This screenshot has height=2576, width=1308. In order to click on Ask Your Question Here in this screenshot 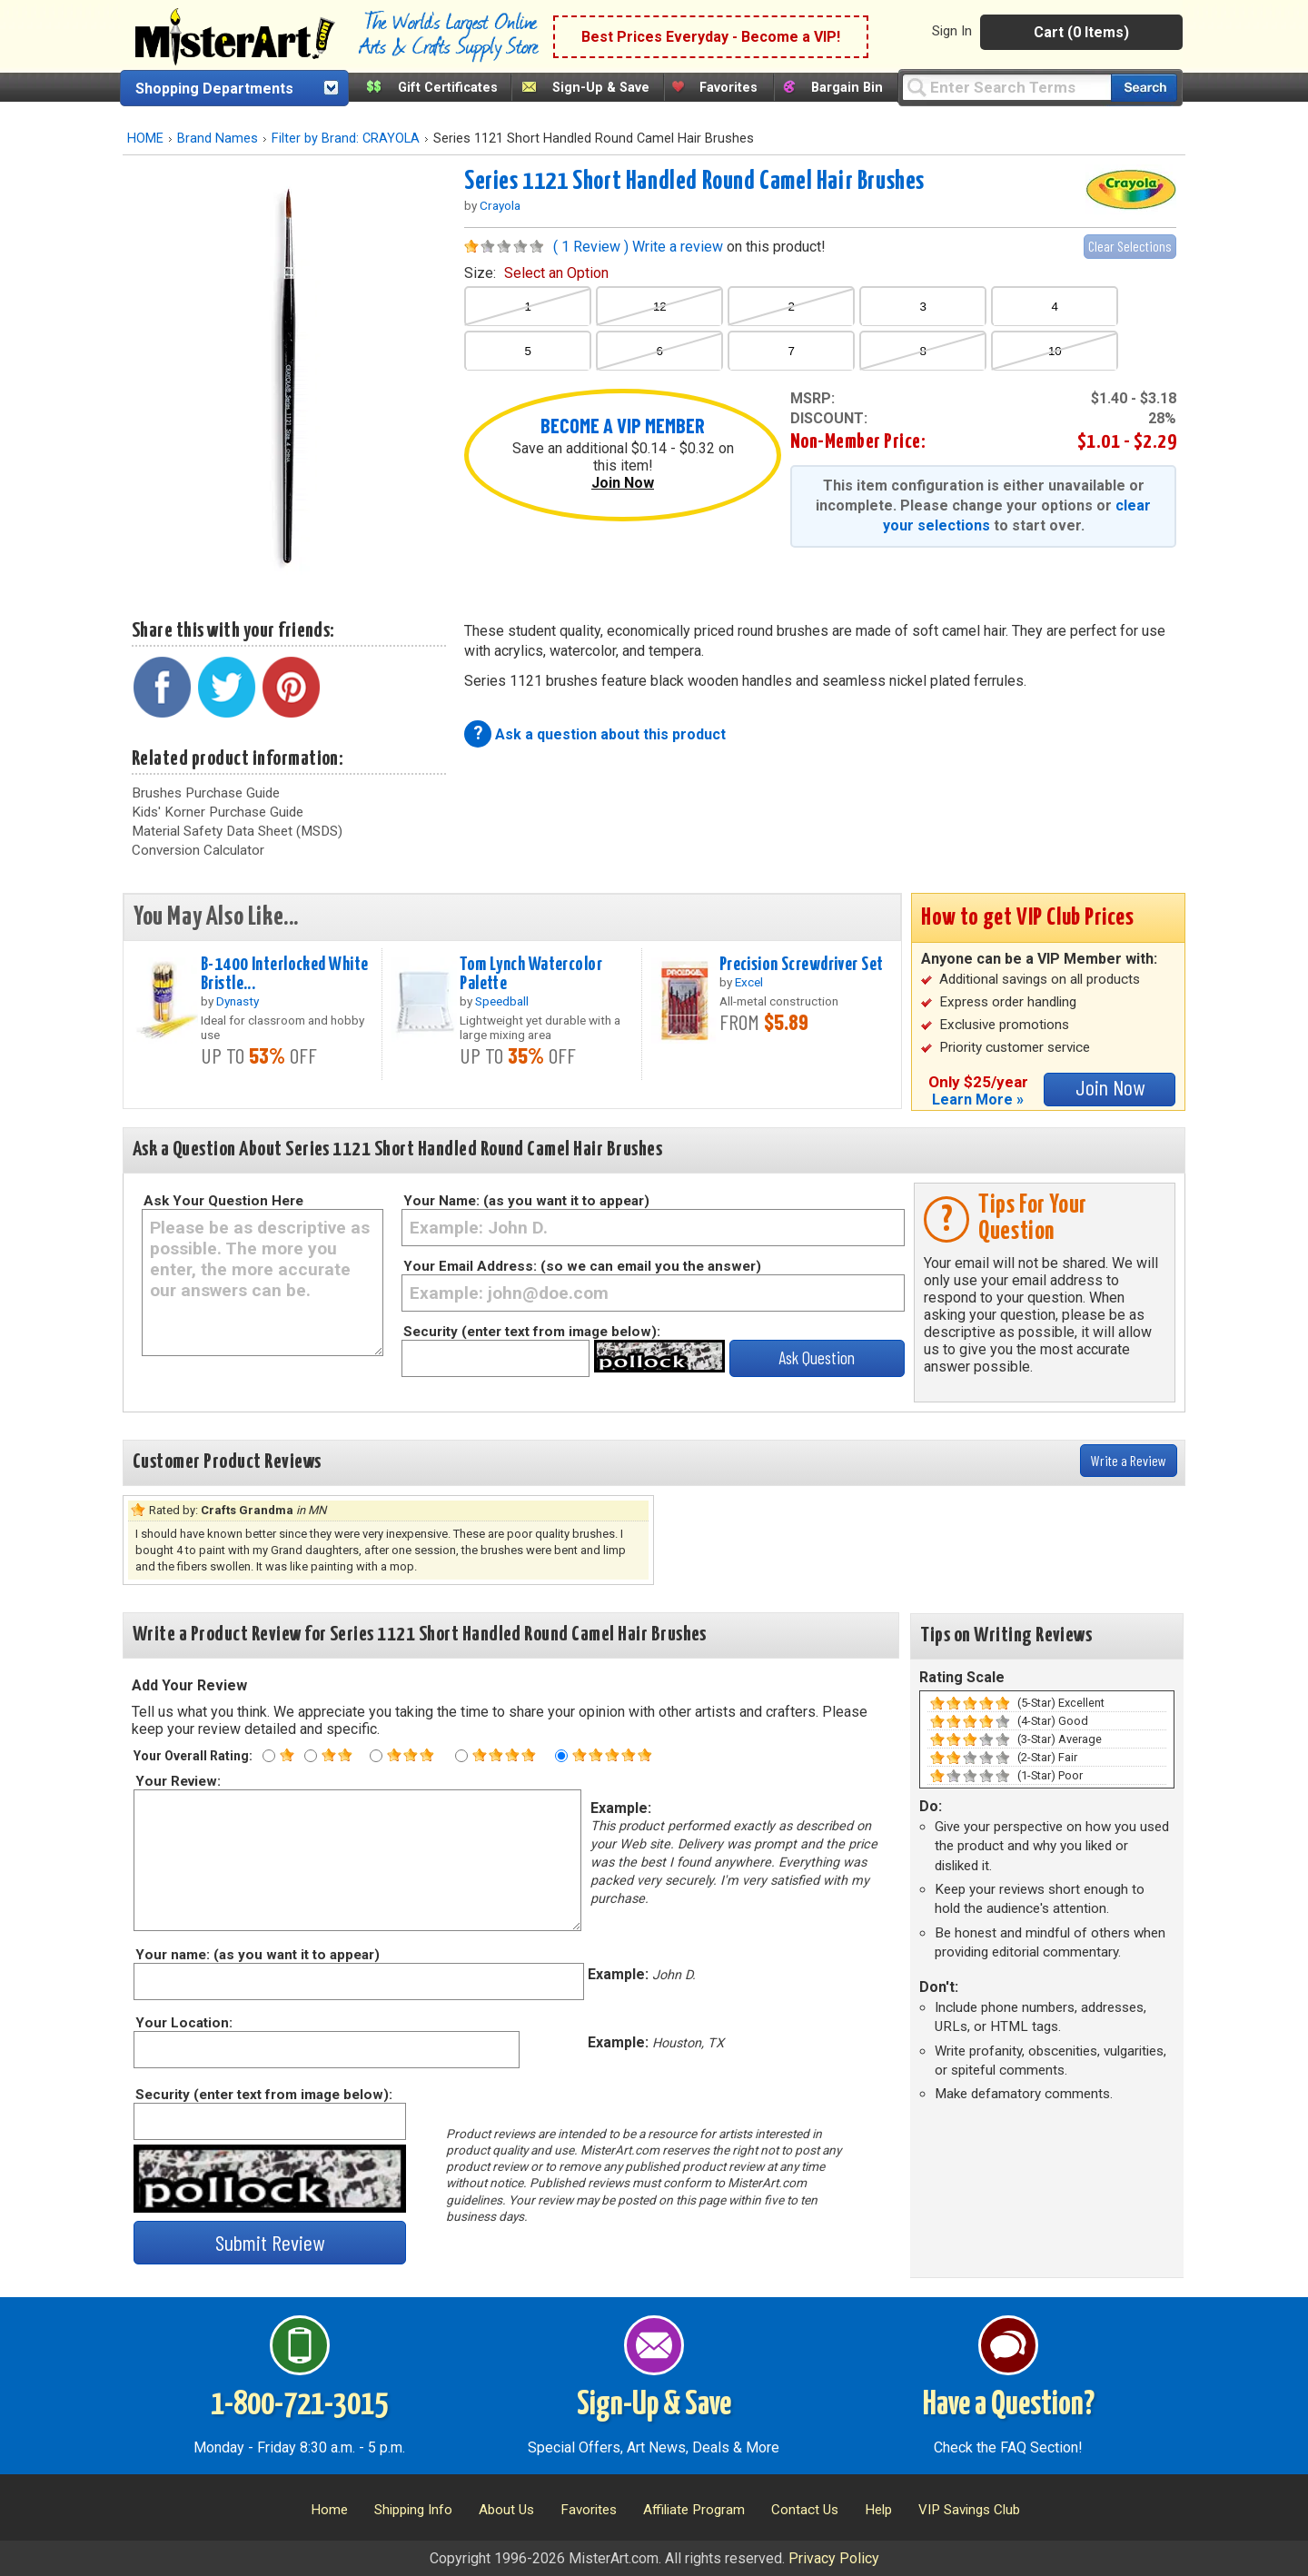, I will do `click(223, 1201)`.